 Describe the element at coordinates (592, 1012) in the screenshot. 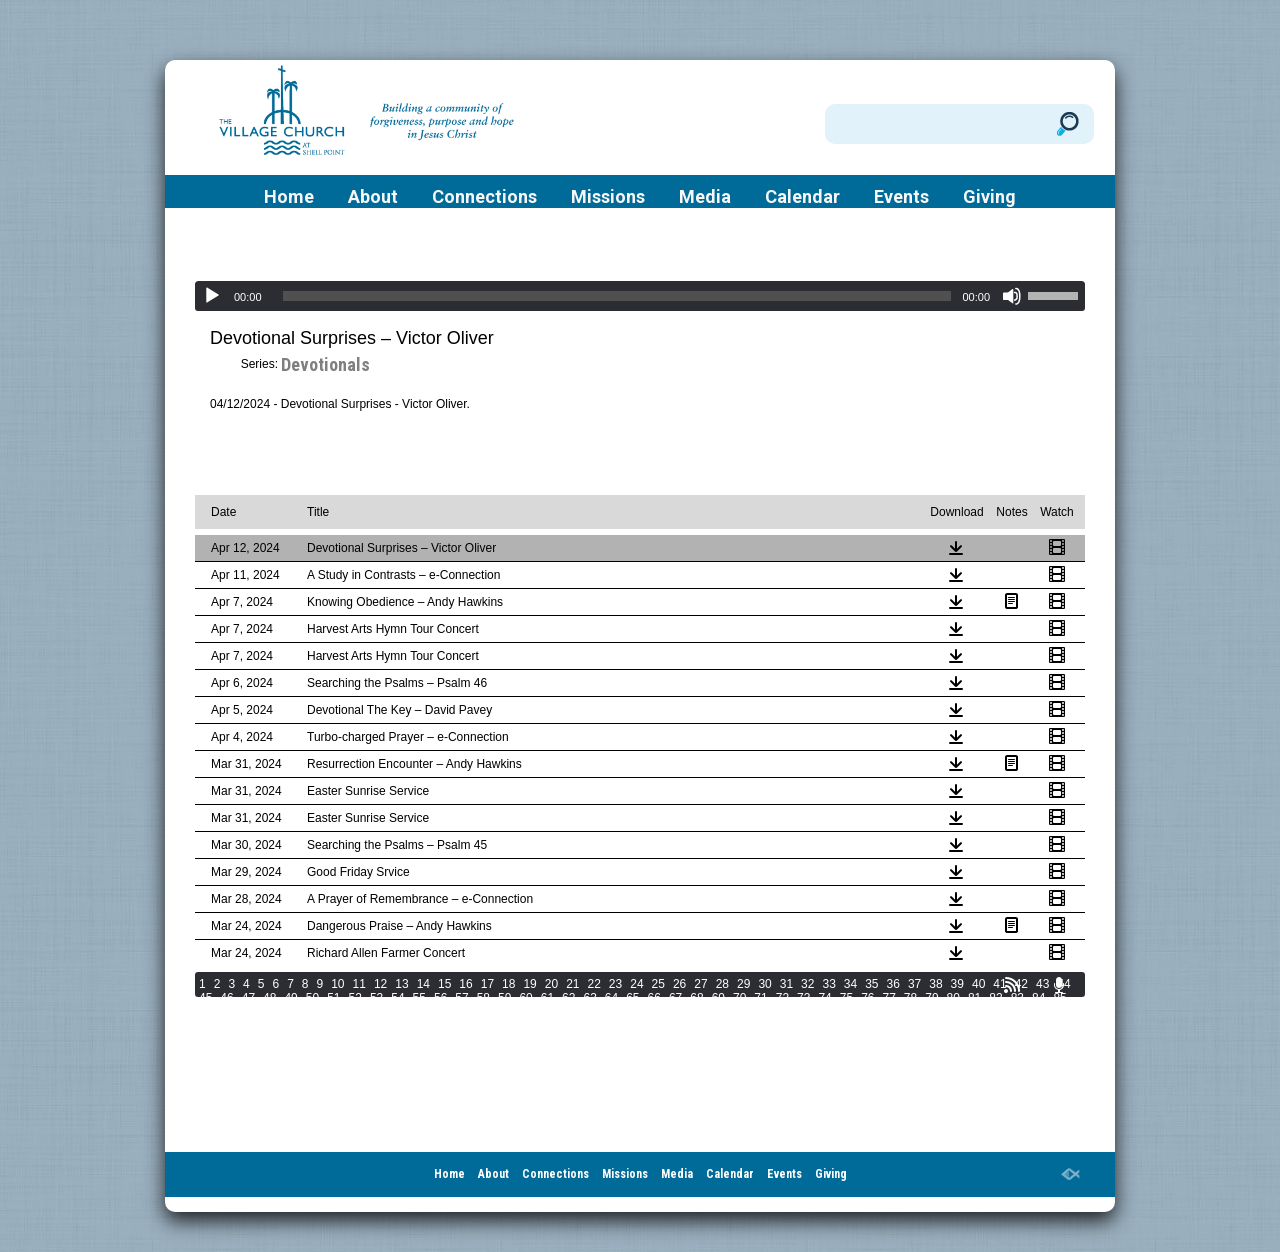

I see `103` at that location.